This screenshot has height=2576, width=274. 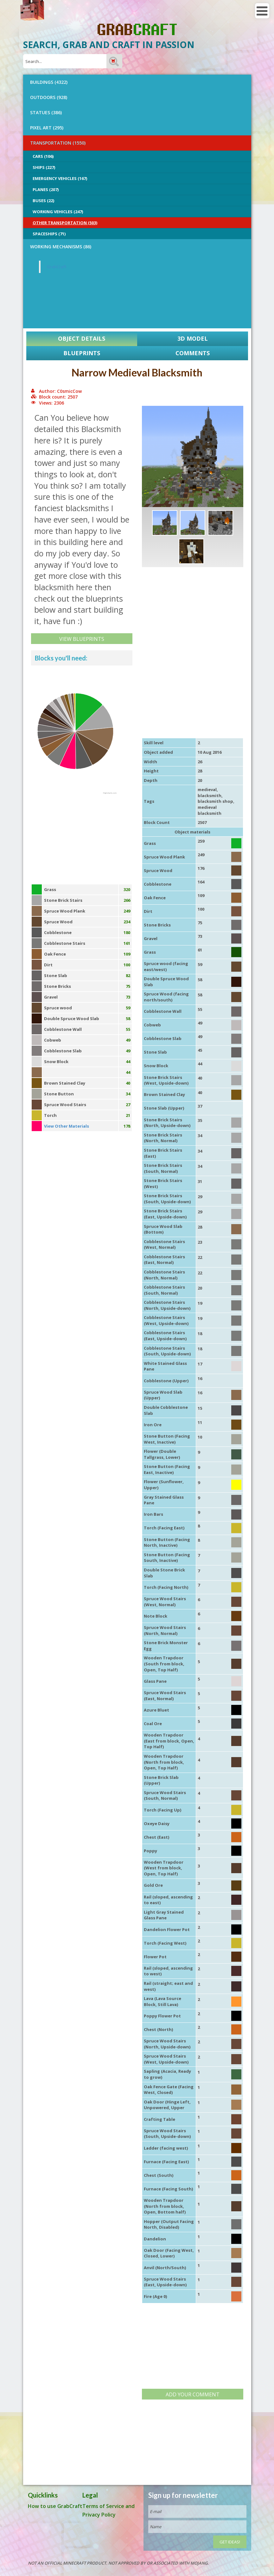 I want to click on blacksmith shop, so click(x=215, y=801).